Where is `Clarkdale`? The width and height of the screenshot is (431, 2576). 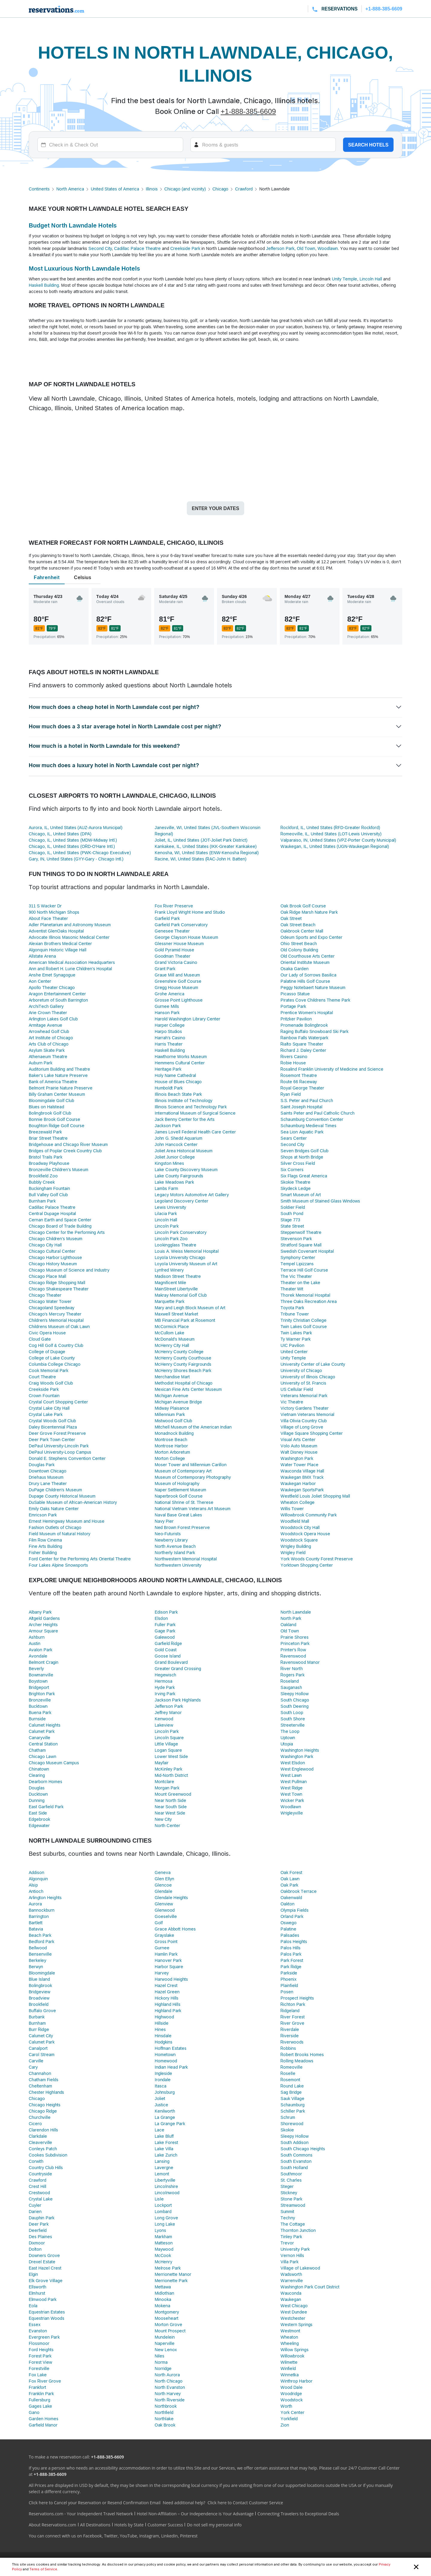
Clarkdale is located at coordinates (38, 2136).